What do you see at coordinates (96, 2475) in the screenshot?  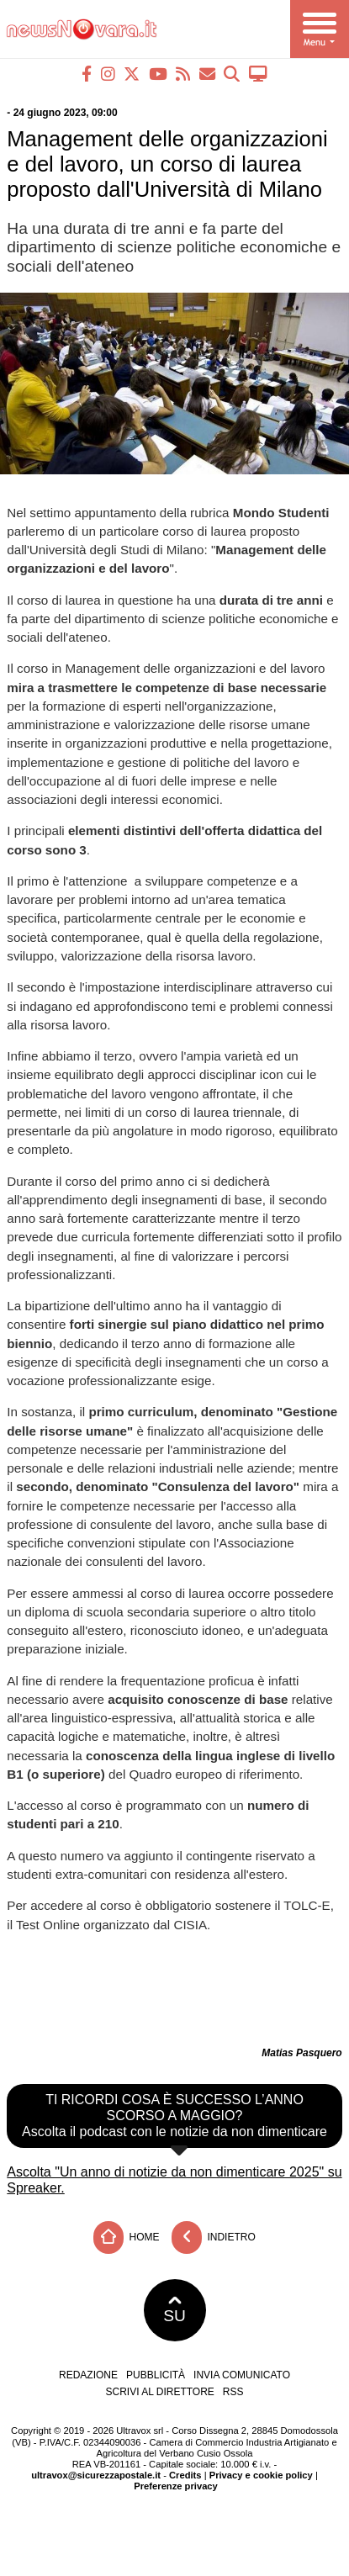 I see `ultravox@sicurezzapostale.it` at bounding box center [96, 2475].